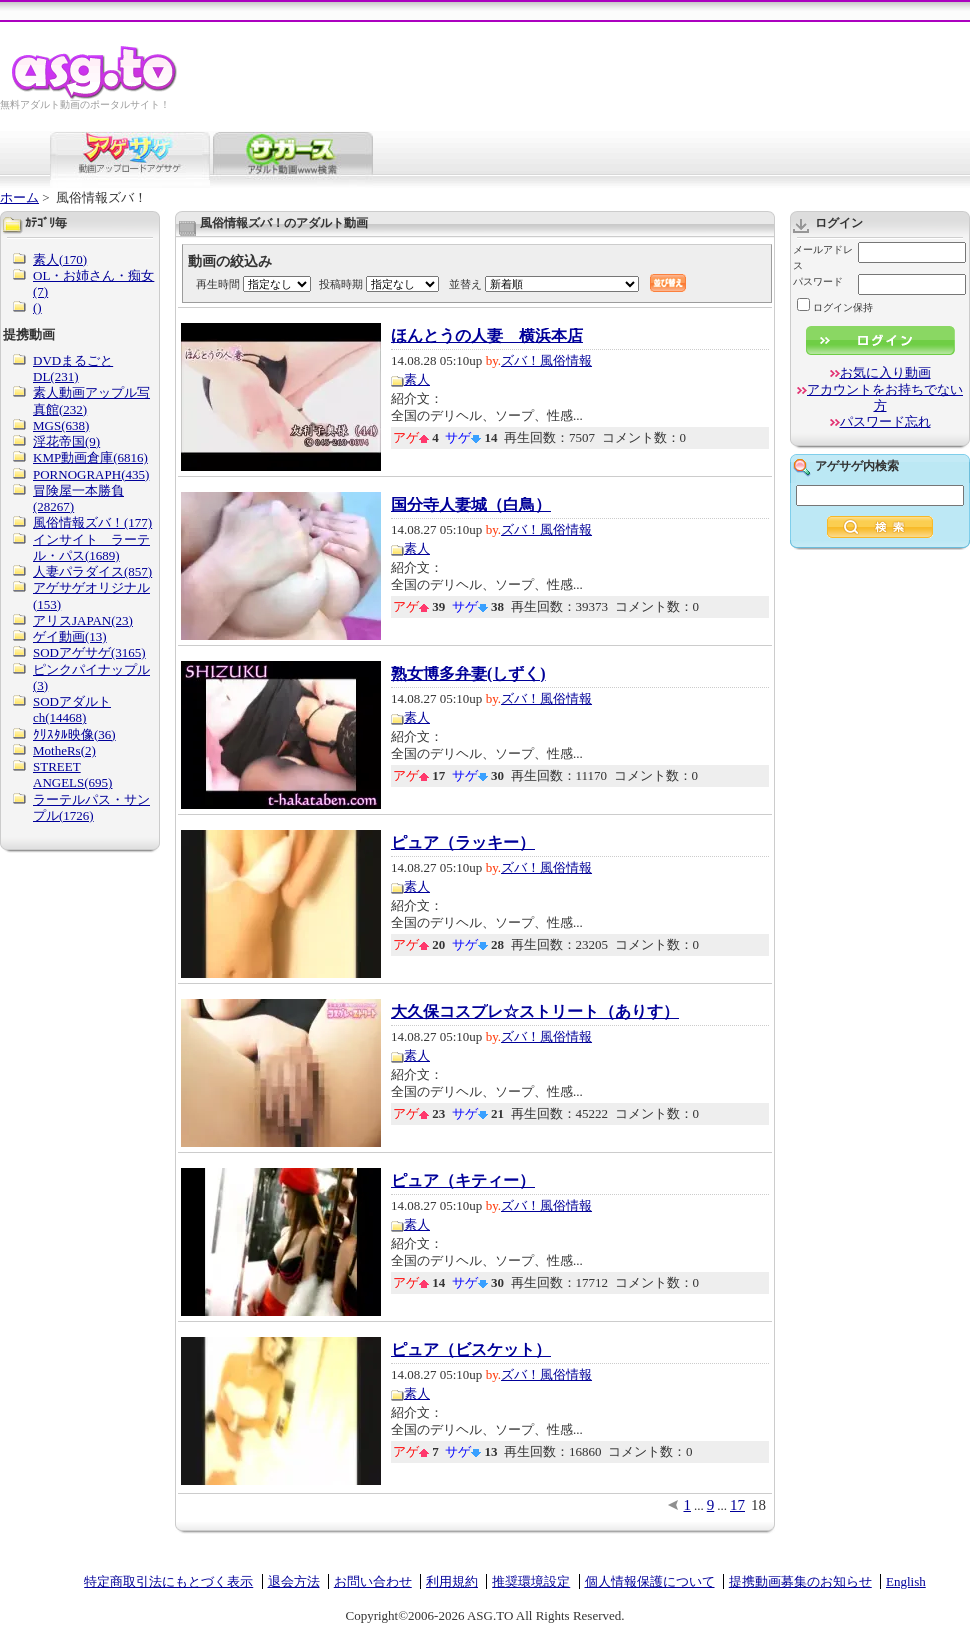 Image resolution: width=970 pixels, height=1629 pixels. I want to click on STREET ANGELS(695), so click(72, 774).